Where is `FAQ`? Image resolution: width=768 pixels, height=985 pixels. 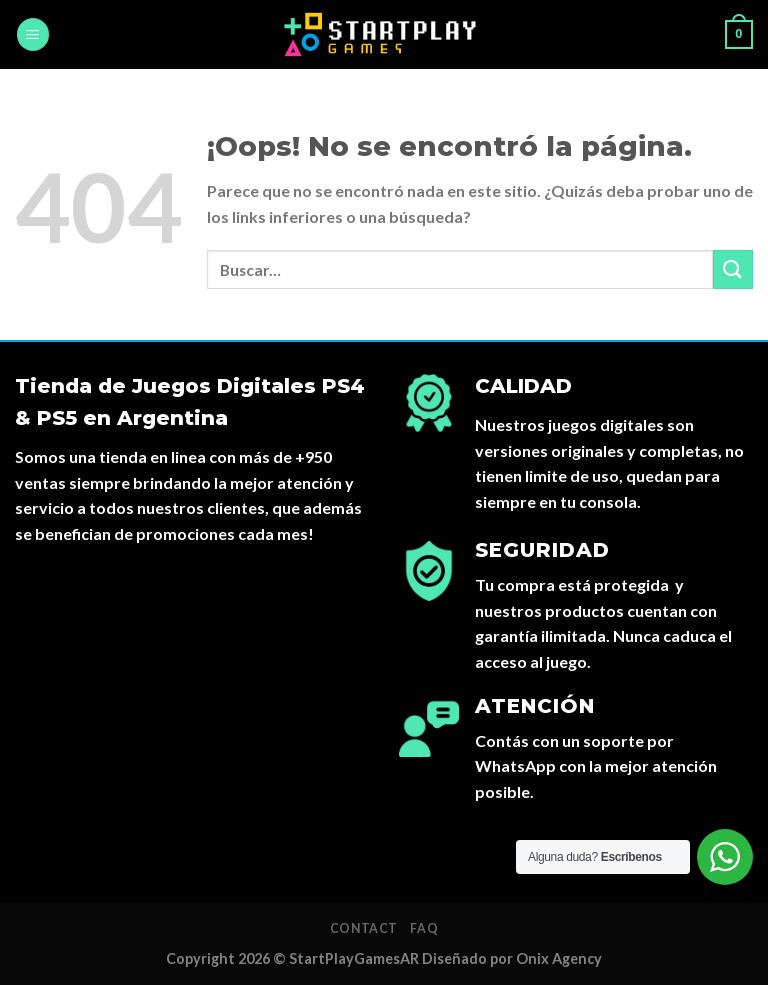
FAQ is located at coordinates (424, 928).